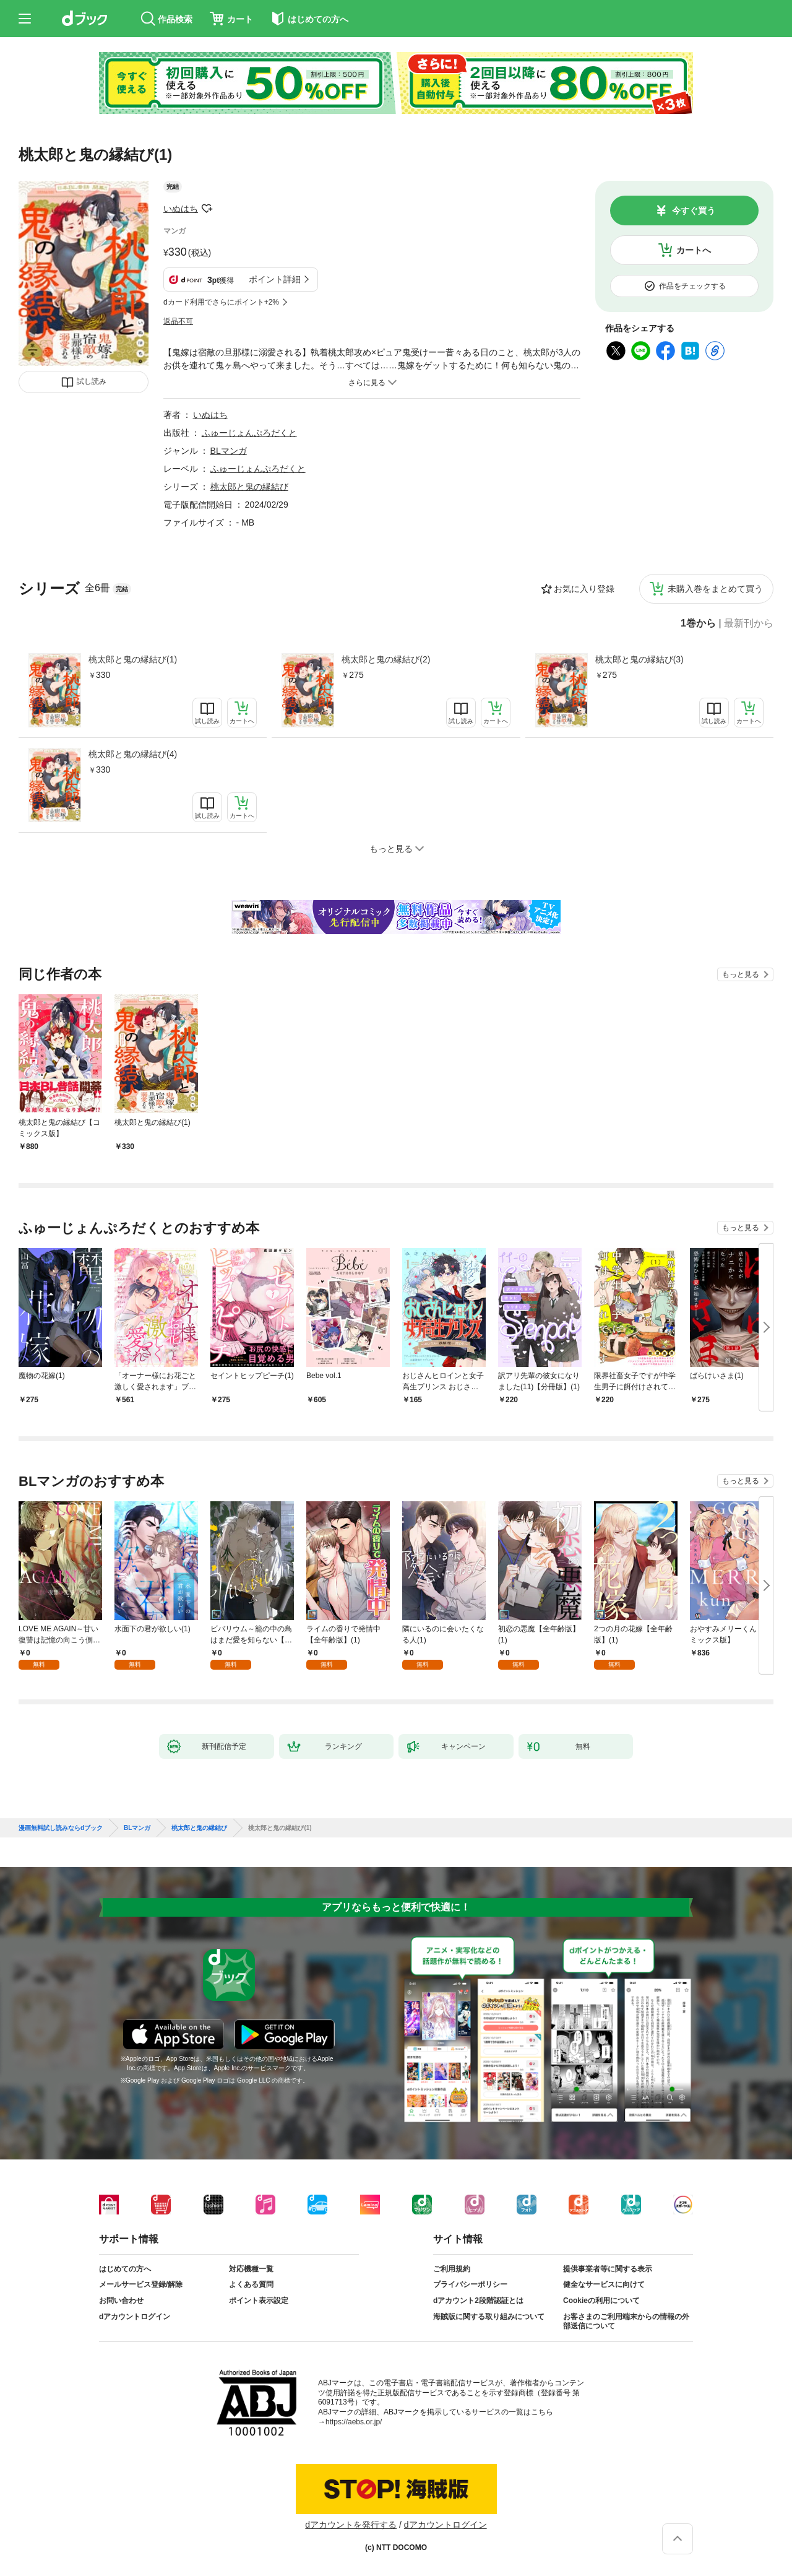 The height and width of the screenshot is (2576, 792). Describe the element at coordinates (251, 2284) in the screenshot. I see `よくある質問` at that location.